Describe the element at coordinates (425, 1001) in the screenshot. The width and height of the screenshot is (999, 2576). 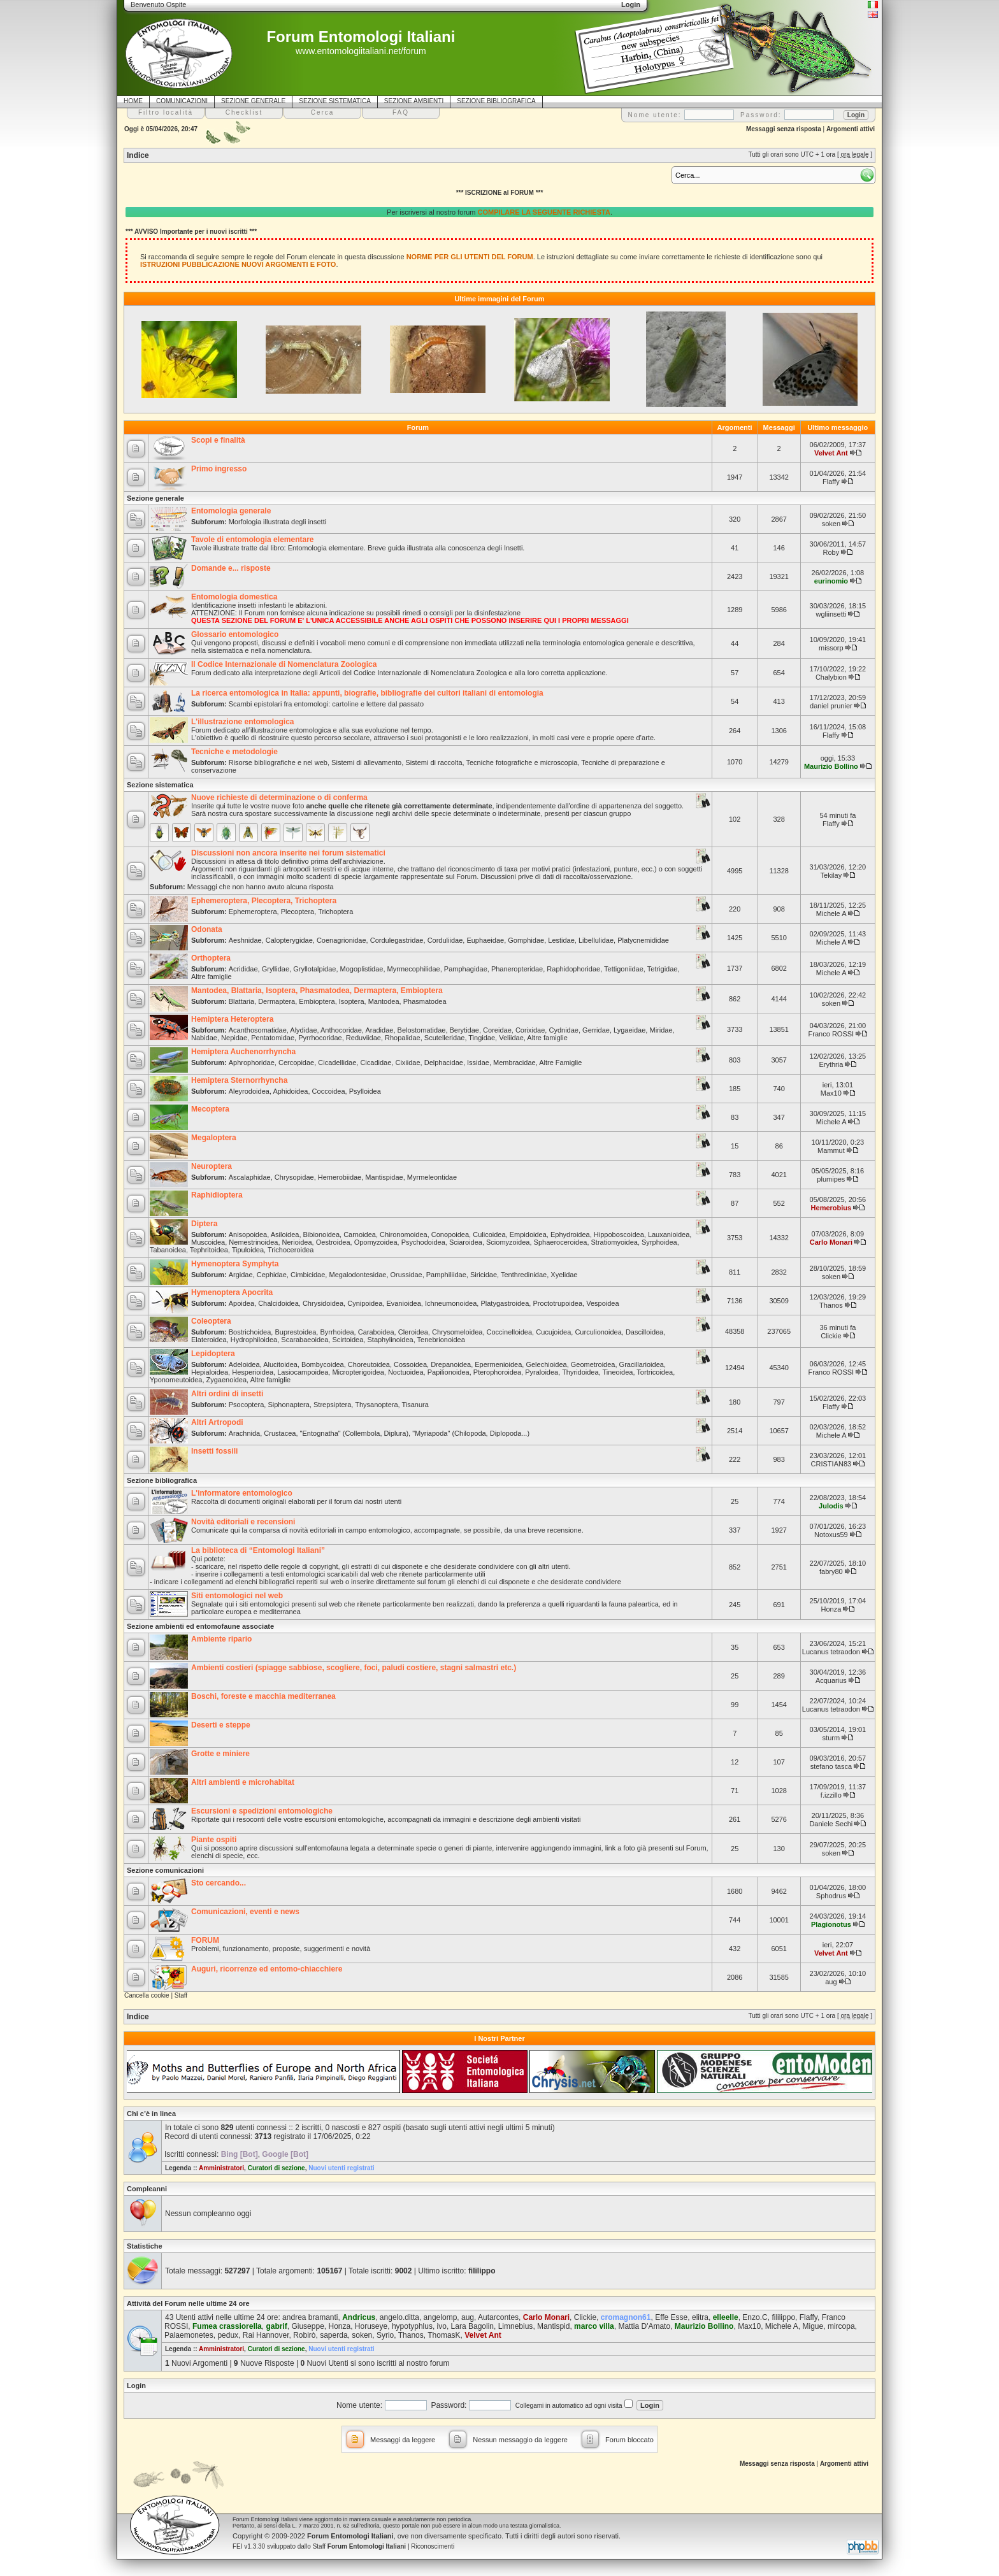
I see `Phasmatodea` at that location.